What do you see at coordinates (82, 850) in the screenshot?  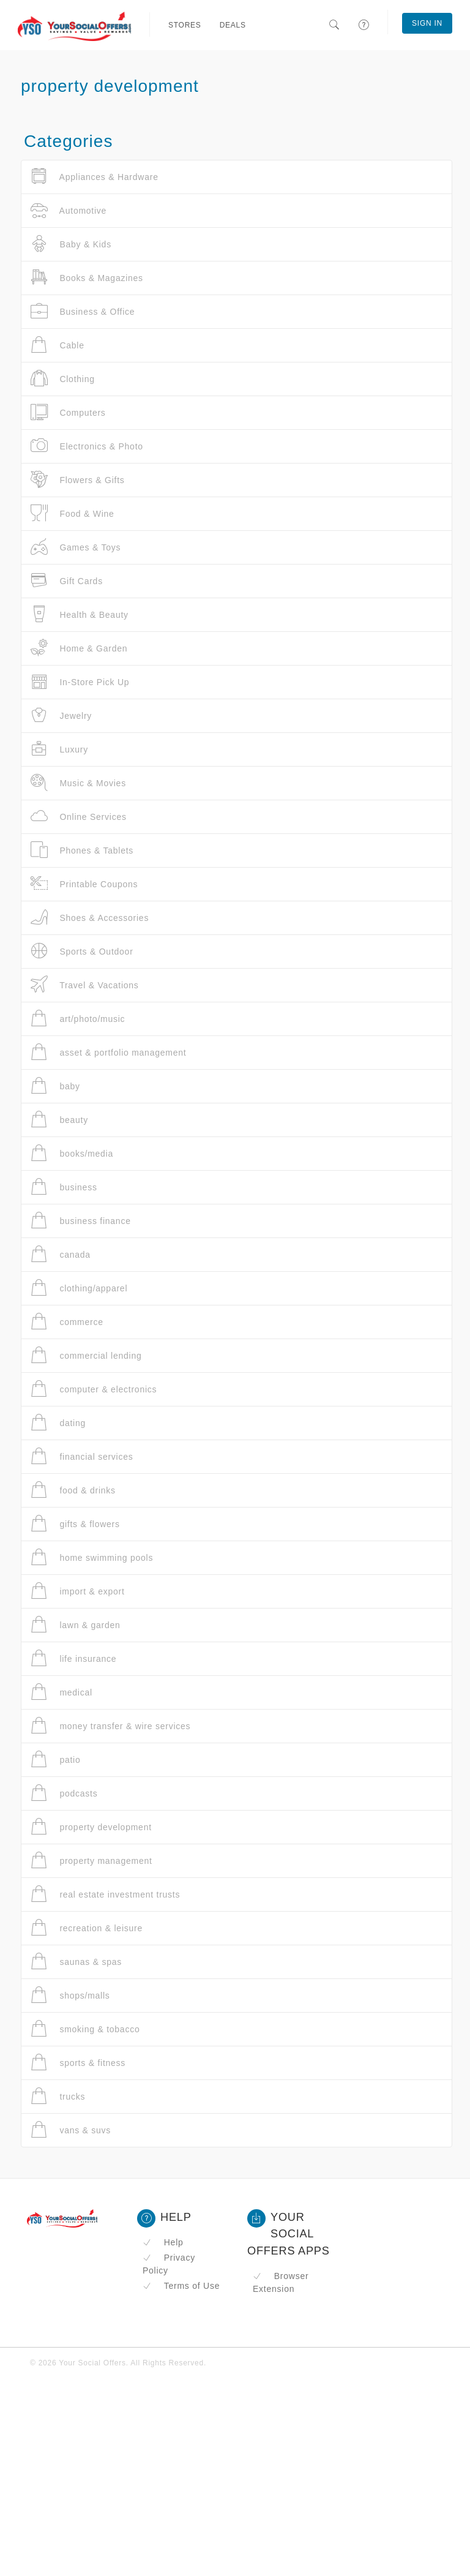 I see `Phones & Tablets` at bounding box center [82, 850].